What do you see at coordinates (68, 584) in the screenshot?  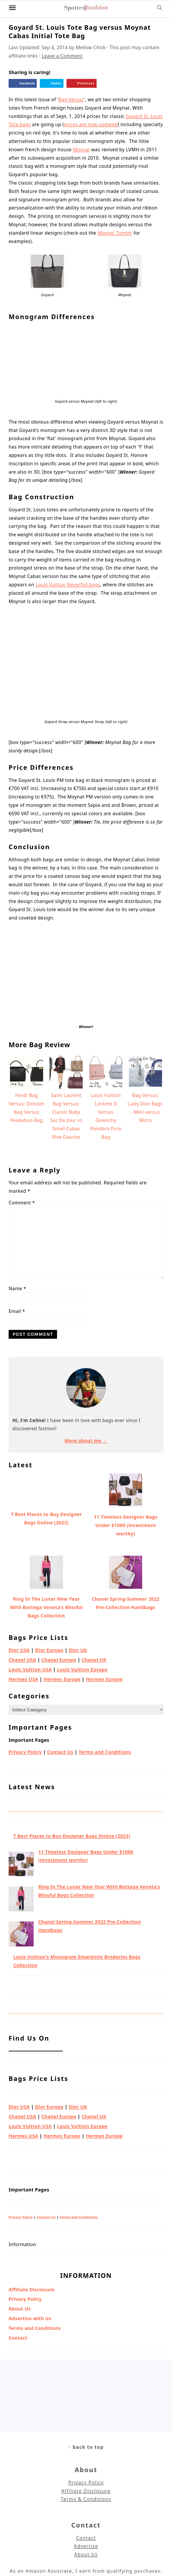 I see `Louis Vuitton Neverfull bags` at bounding box center [68, 584].